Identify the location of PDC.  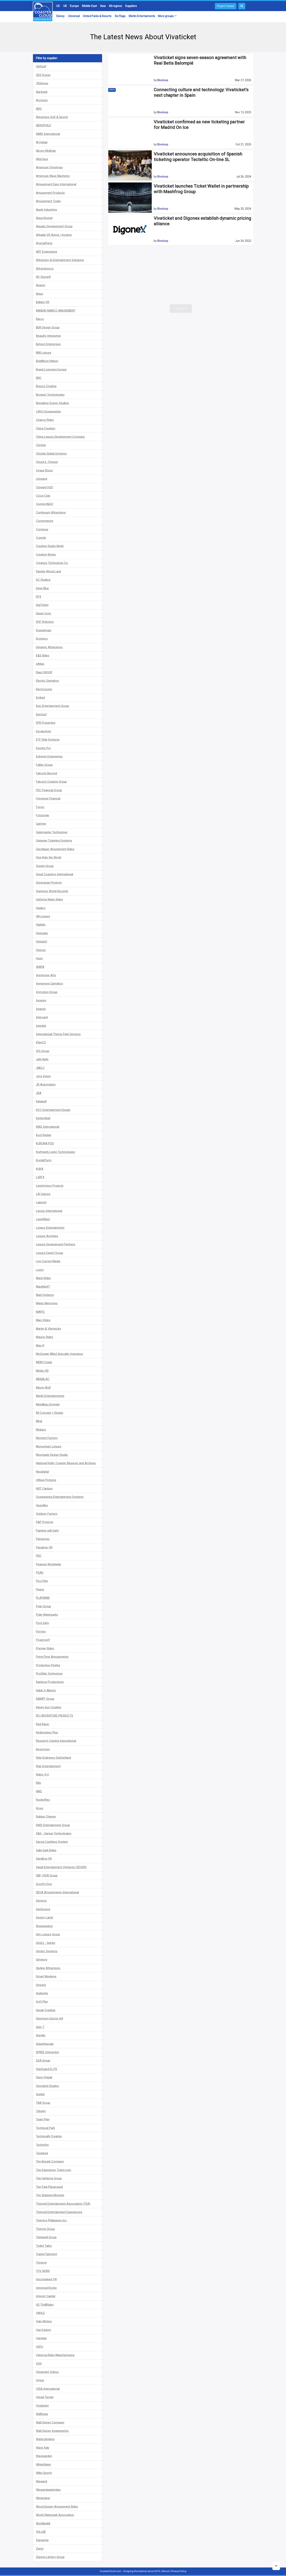
(39, 1556).